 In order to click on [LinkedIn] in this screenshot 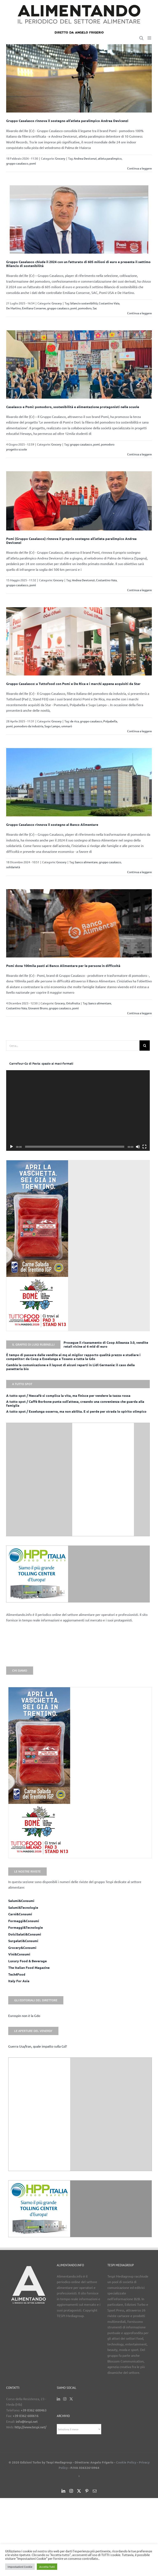, I will do `click(58, 2399)`.